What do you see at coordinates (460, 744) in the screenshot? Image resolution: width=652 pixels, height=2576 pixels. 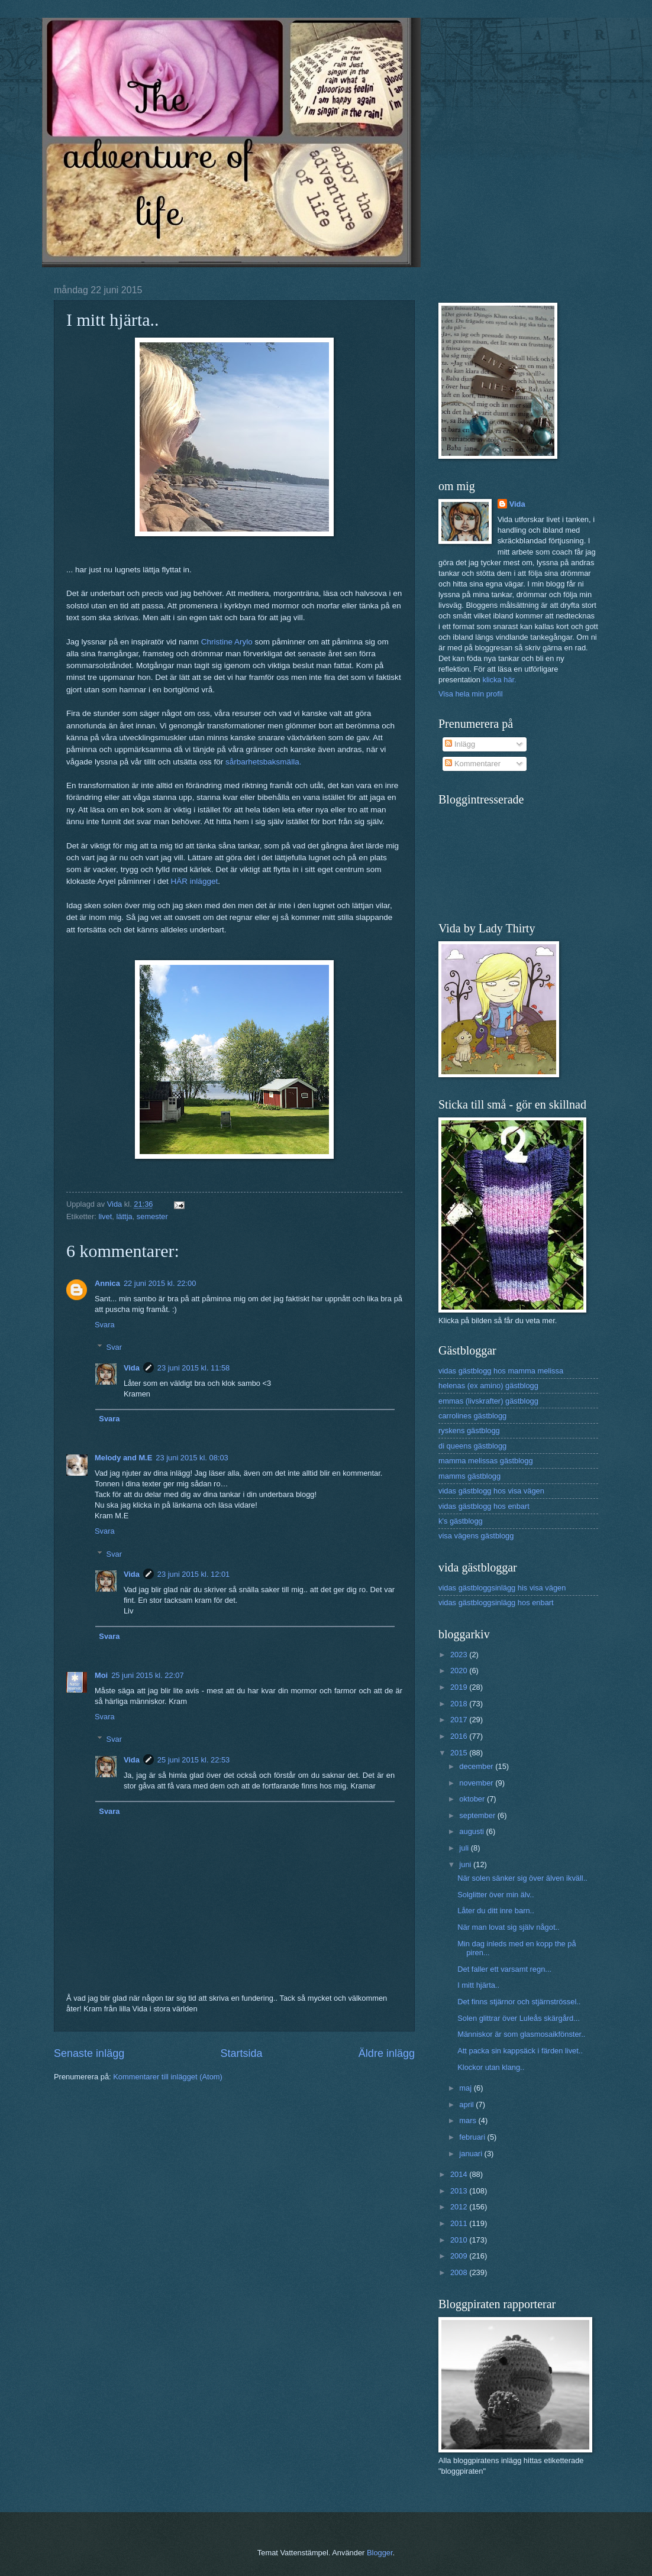 I see `Inlägg` at bounding box center [460, 744].